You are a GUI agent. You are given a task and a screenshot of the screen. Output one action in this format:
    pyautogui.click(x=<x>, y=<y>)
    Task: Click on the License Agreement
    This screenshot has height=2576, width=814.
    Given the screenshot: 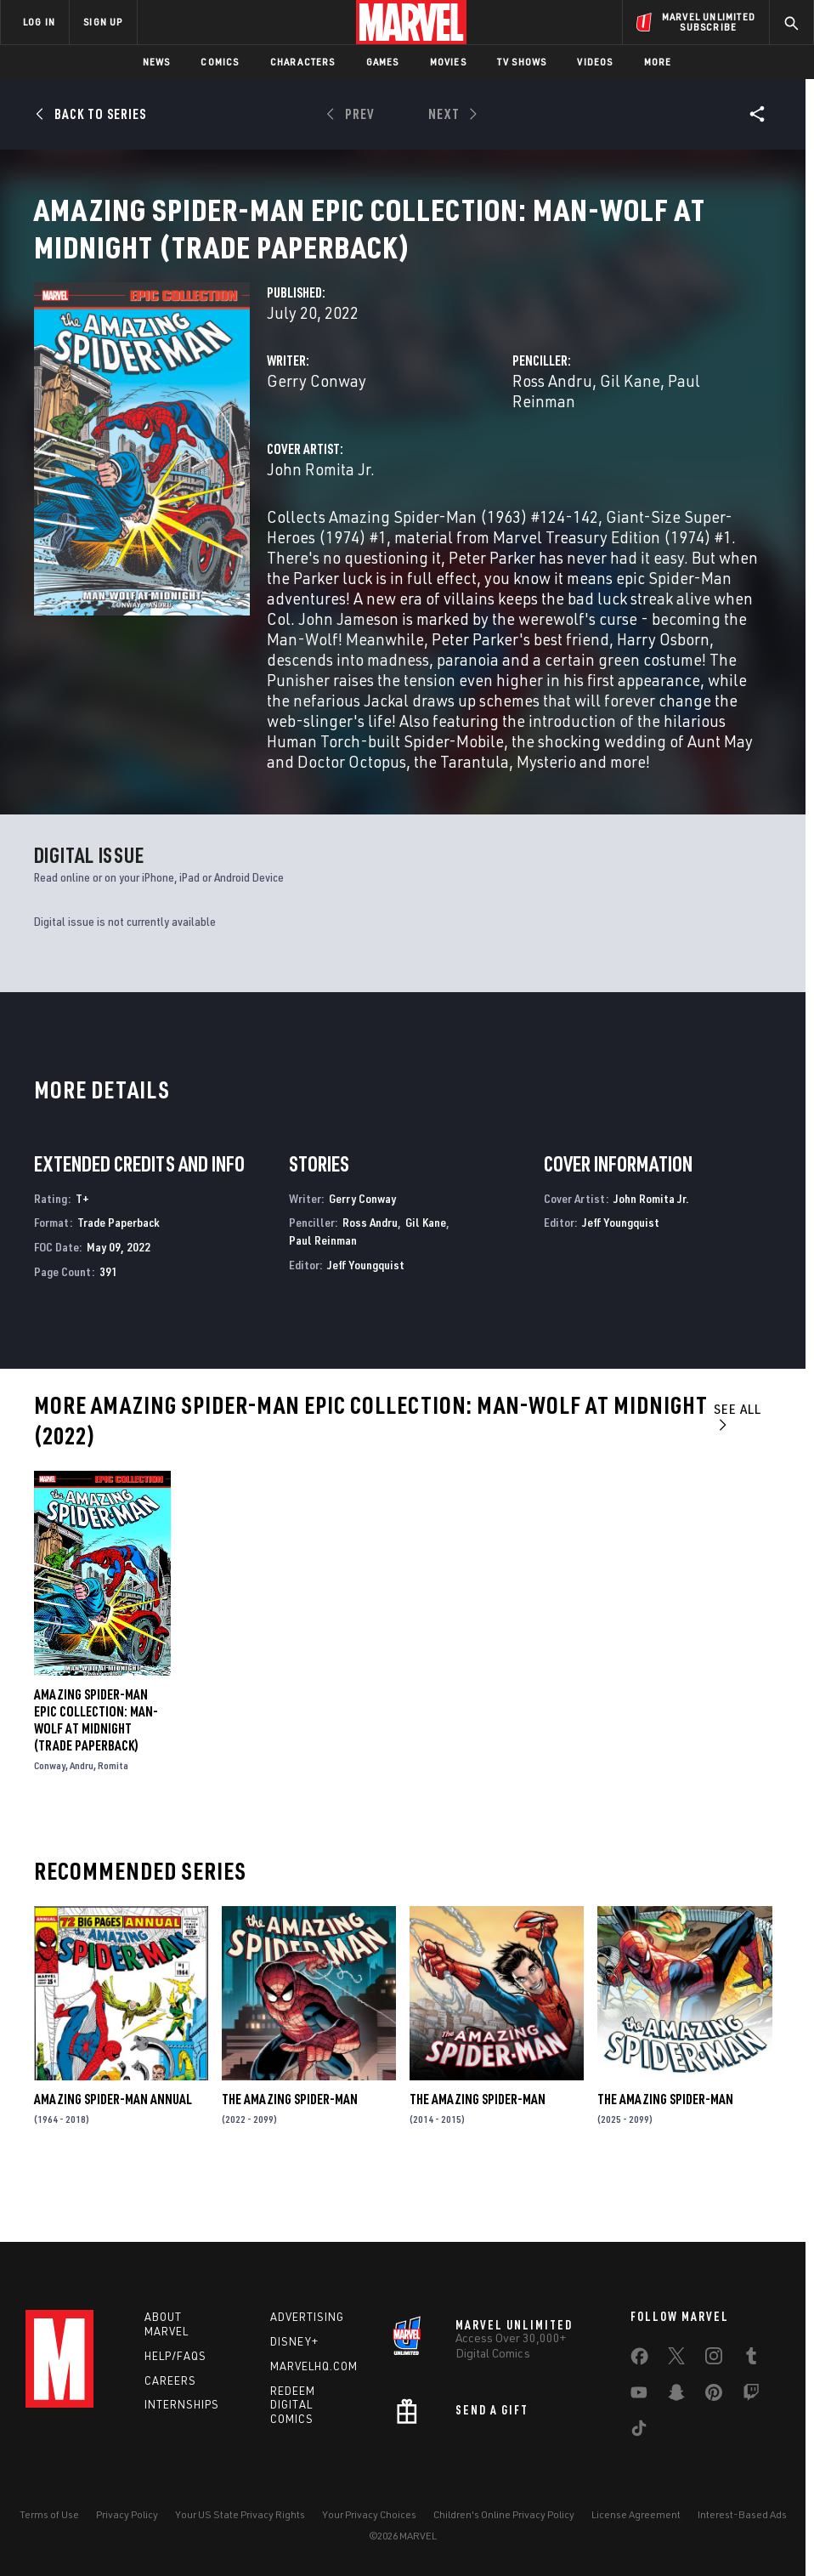 What is the action you would take?
    pyautogui.click(x=636, y=2514)
    